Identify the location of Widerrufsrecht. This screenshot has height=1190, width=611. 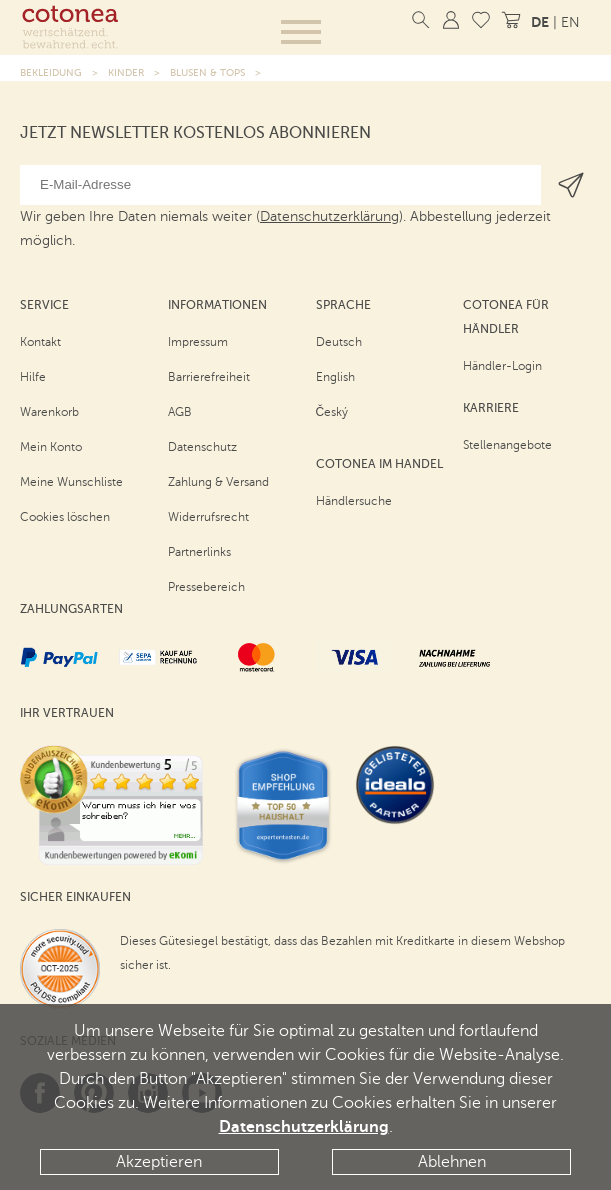
(208, 517).